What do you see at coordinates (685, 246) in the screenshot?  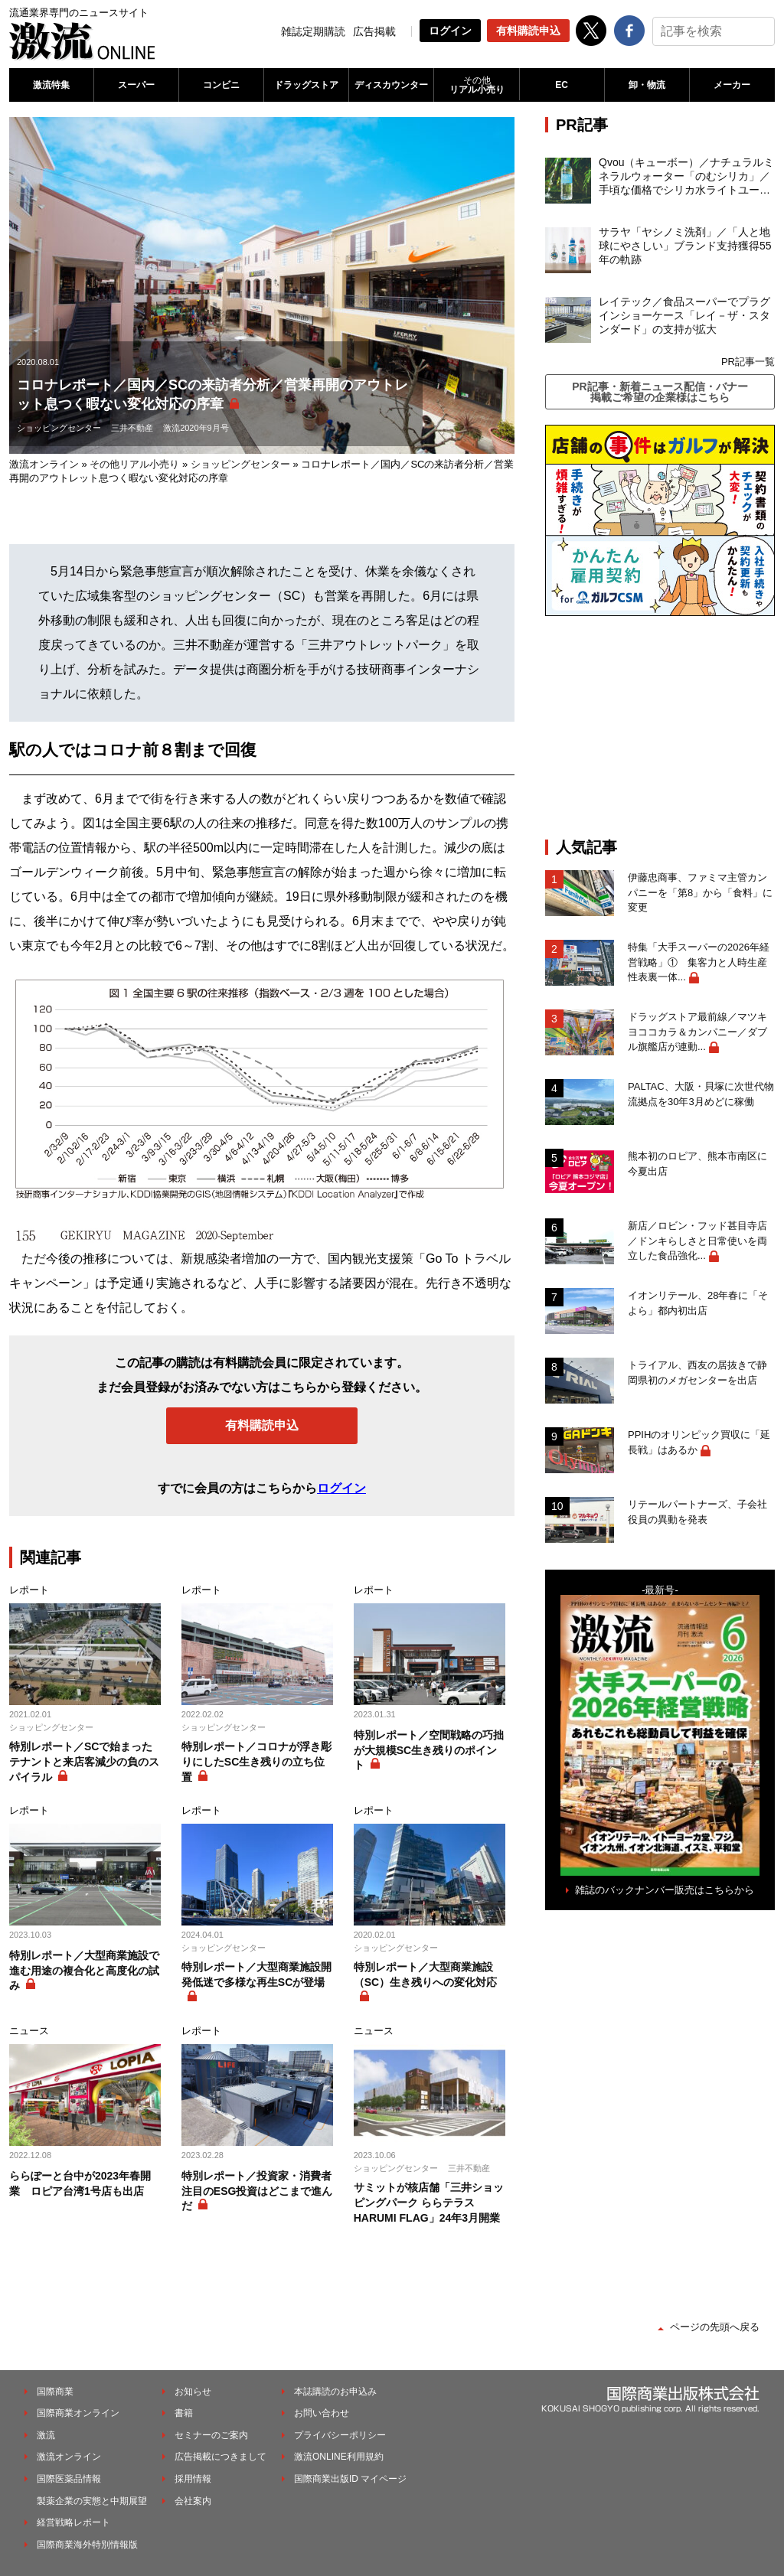 I see `サラヤ「ヤシノミ洗剤」／「人と地球にやさしい」ブランド支持獲得55年の軌跡` at bounding box center [685, 246].